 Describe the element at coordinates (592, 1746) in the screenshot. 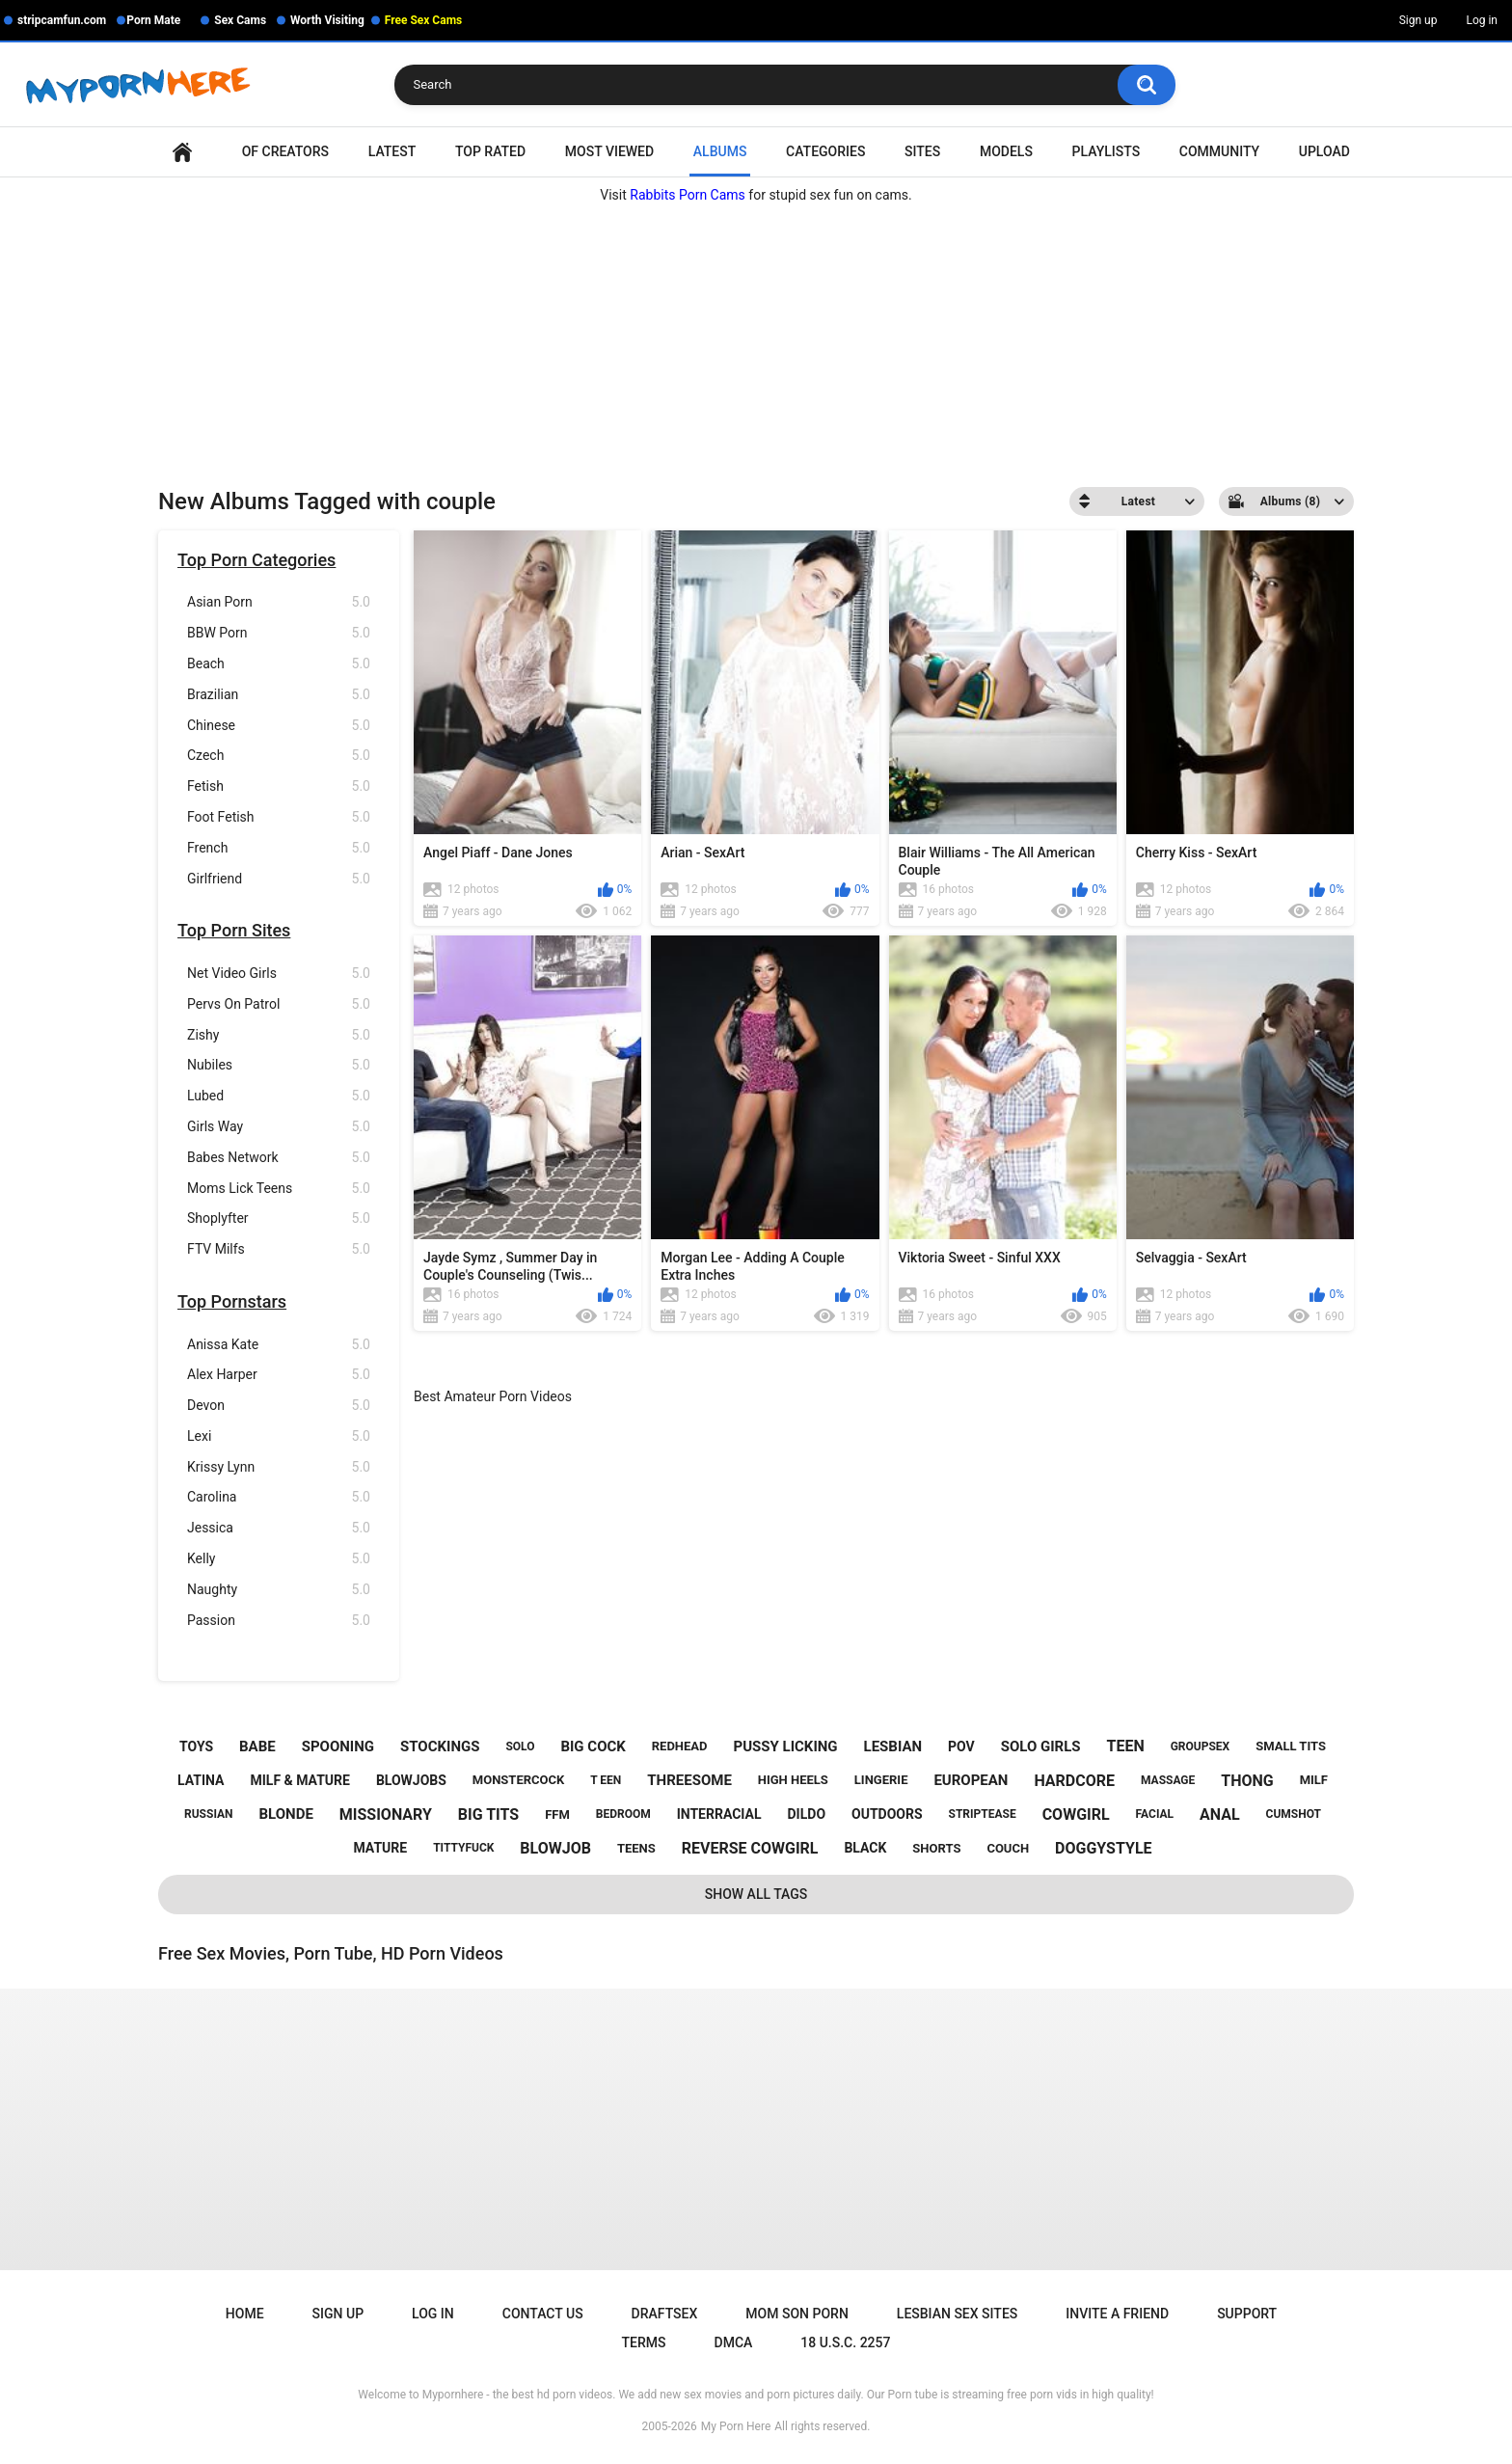

I see `big cock` at that location.